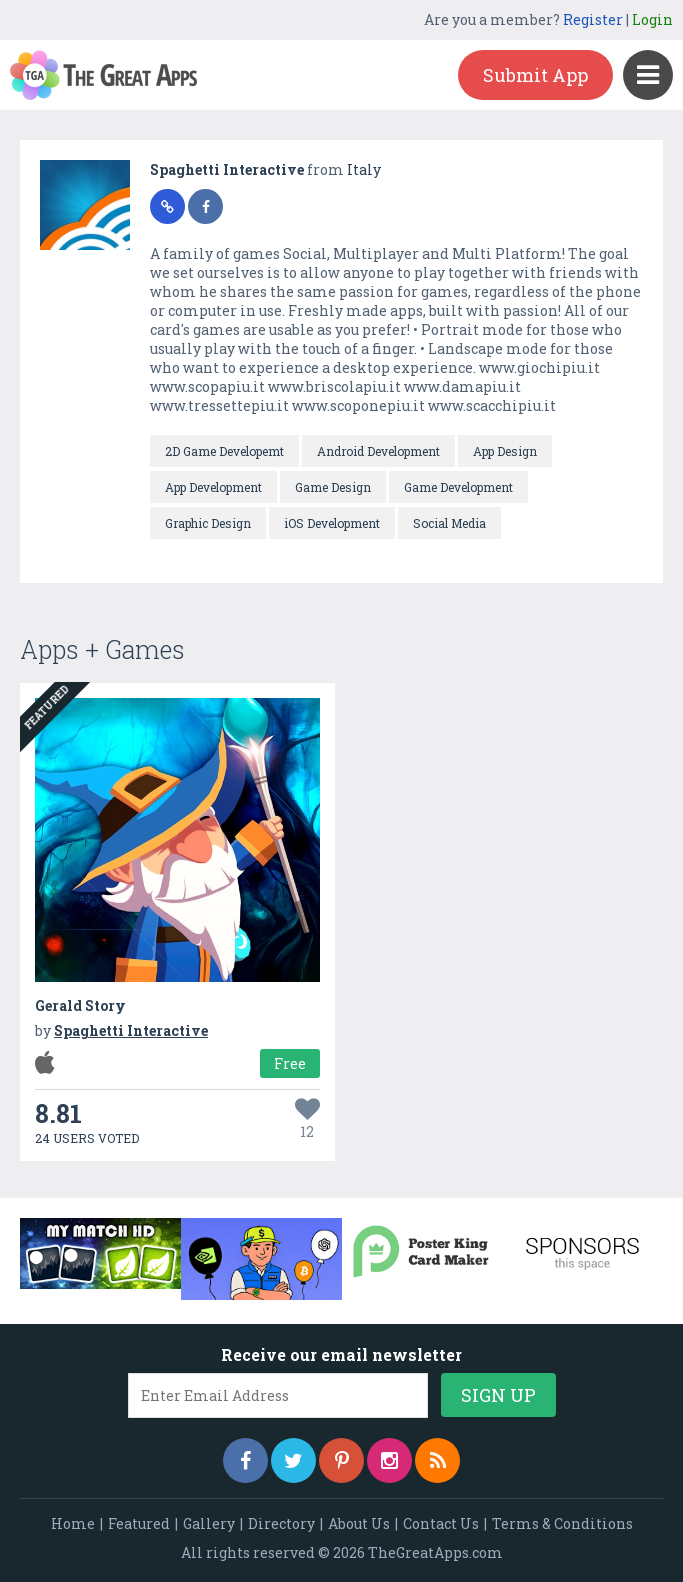 This screenshot has width=683, height=1582. I want to click on Home, so click(73, 1523).